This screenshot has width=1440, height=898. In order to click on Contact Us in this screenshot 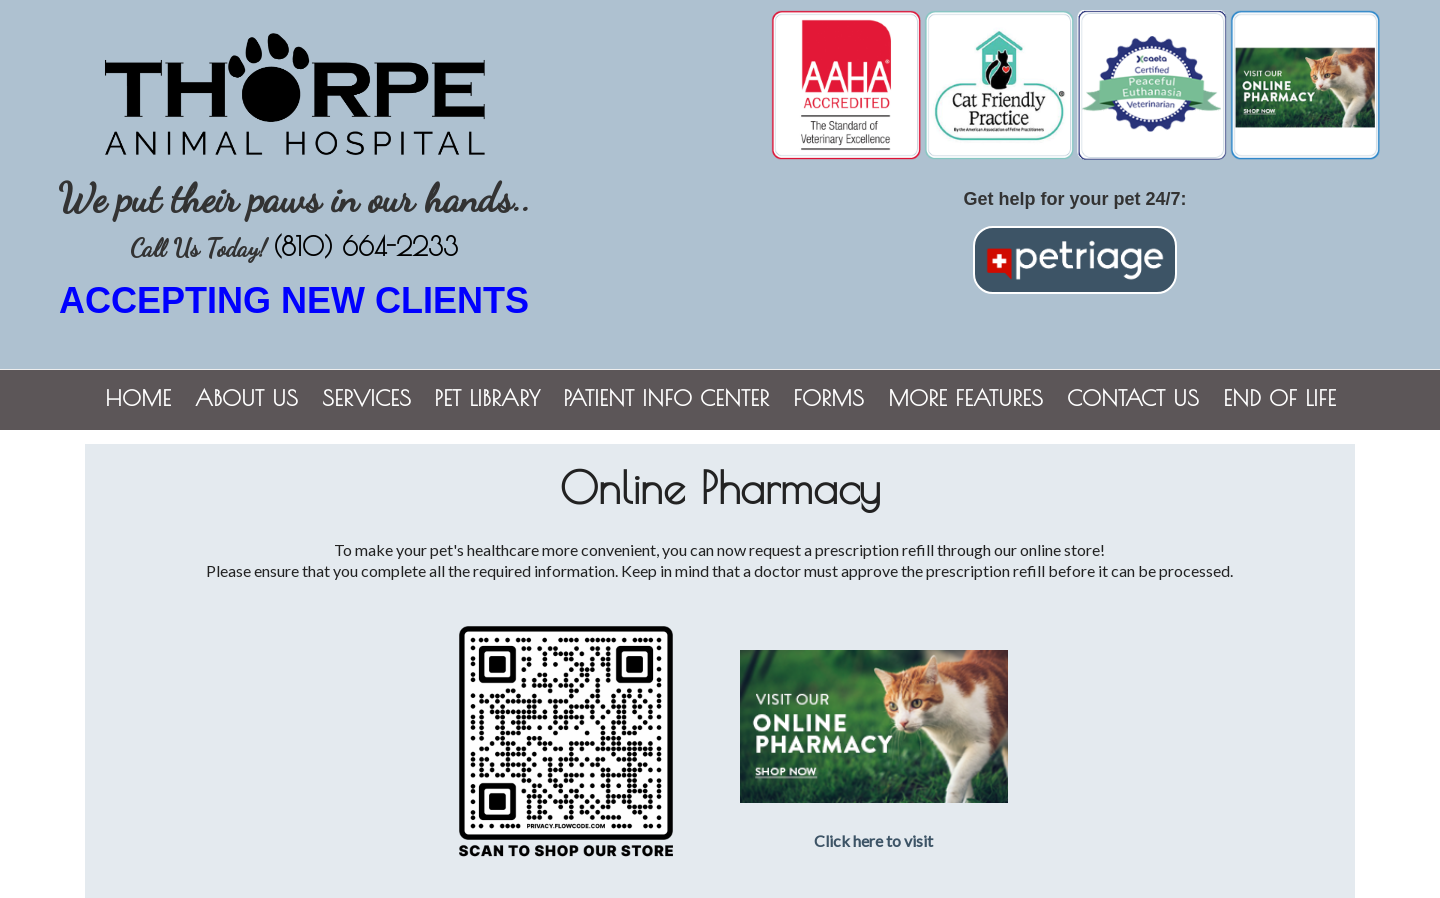, I will do `click(1133, 398)`.